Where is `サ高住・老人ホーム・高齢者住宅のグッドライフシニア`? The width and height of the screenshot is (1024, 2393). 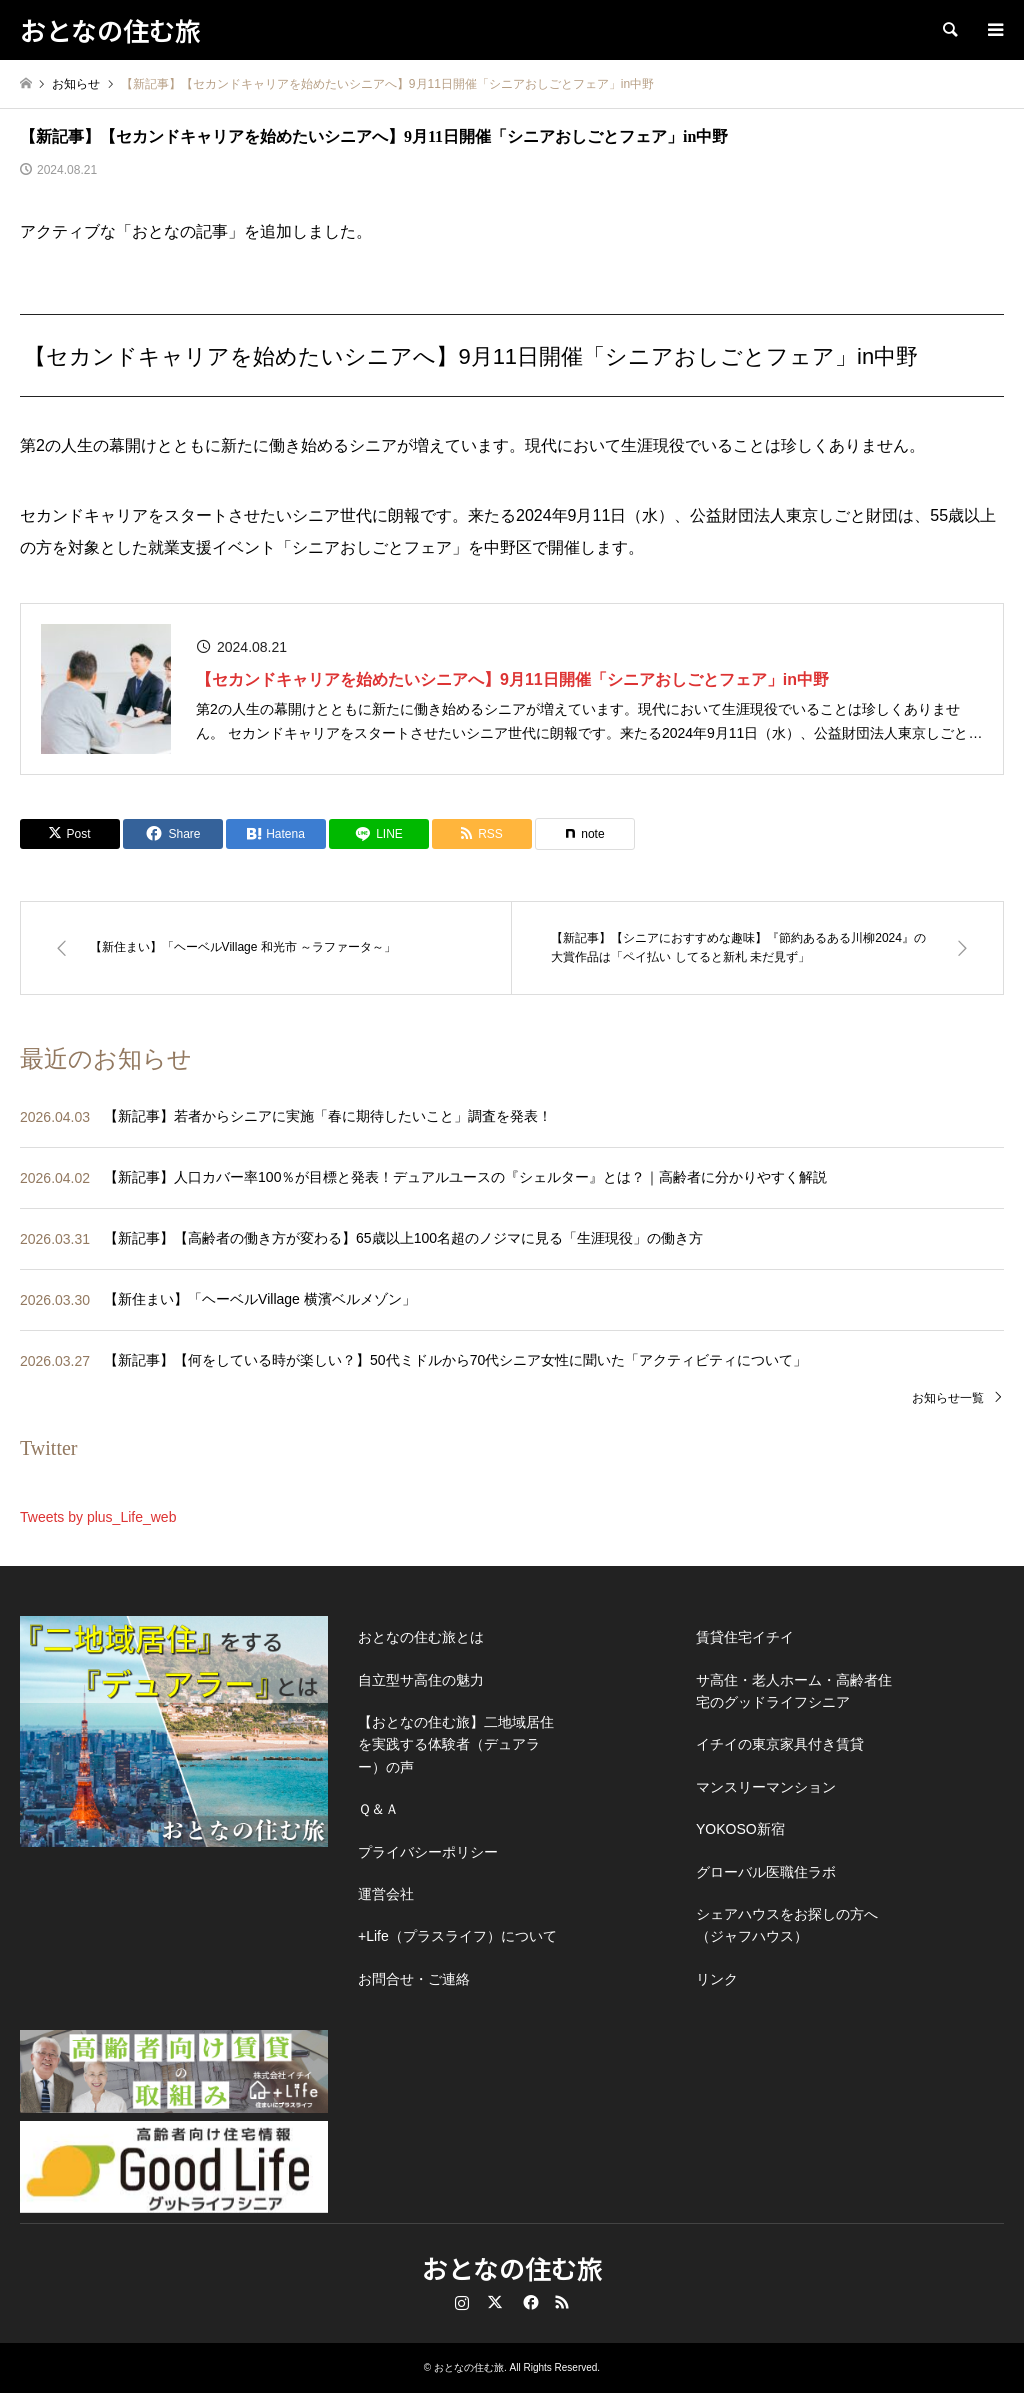
サ高住・老人ホーム・高齢者住宅のグッドライフシニア is located at coordinates (794, 1691).